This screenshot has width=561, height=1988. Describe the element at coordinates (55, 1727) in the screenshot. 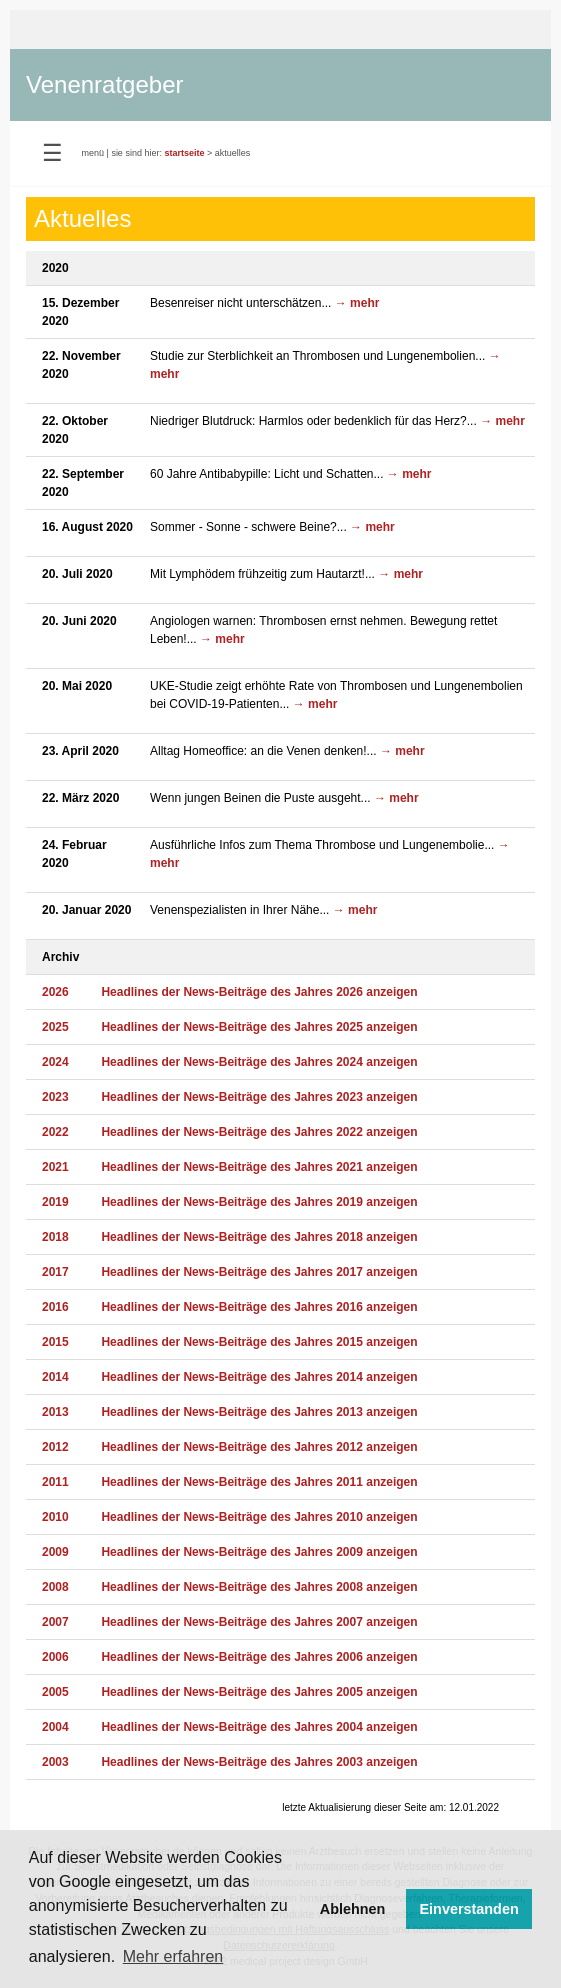

I see `2004` at that location.